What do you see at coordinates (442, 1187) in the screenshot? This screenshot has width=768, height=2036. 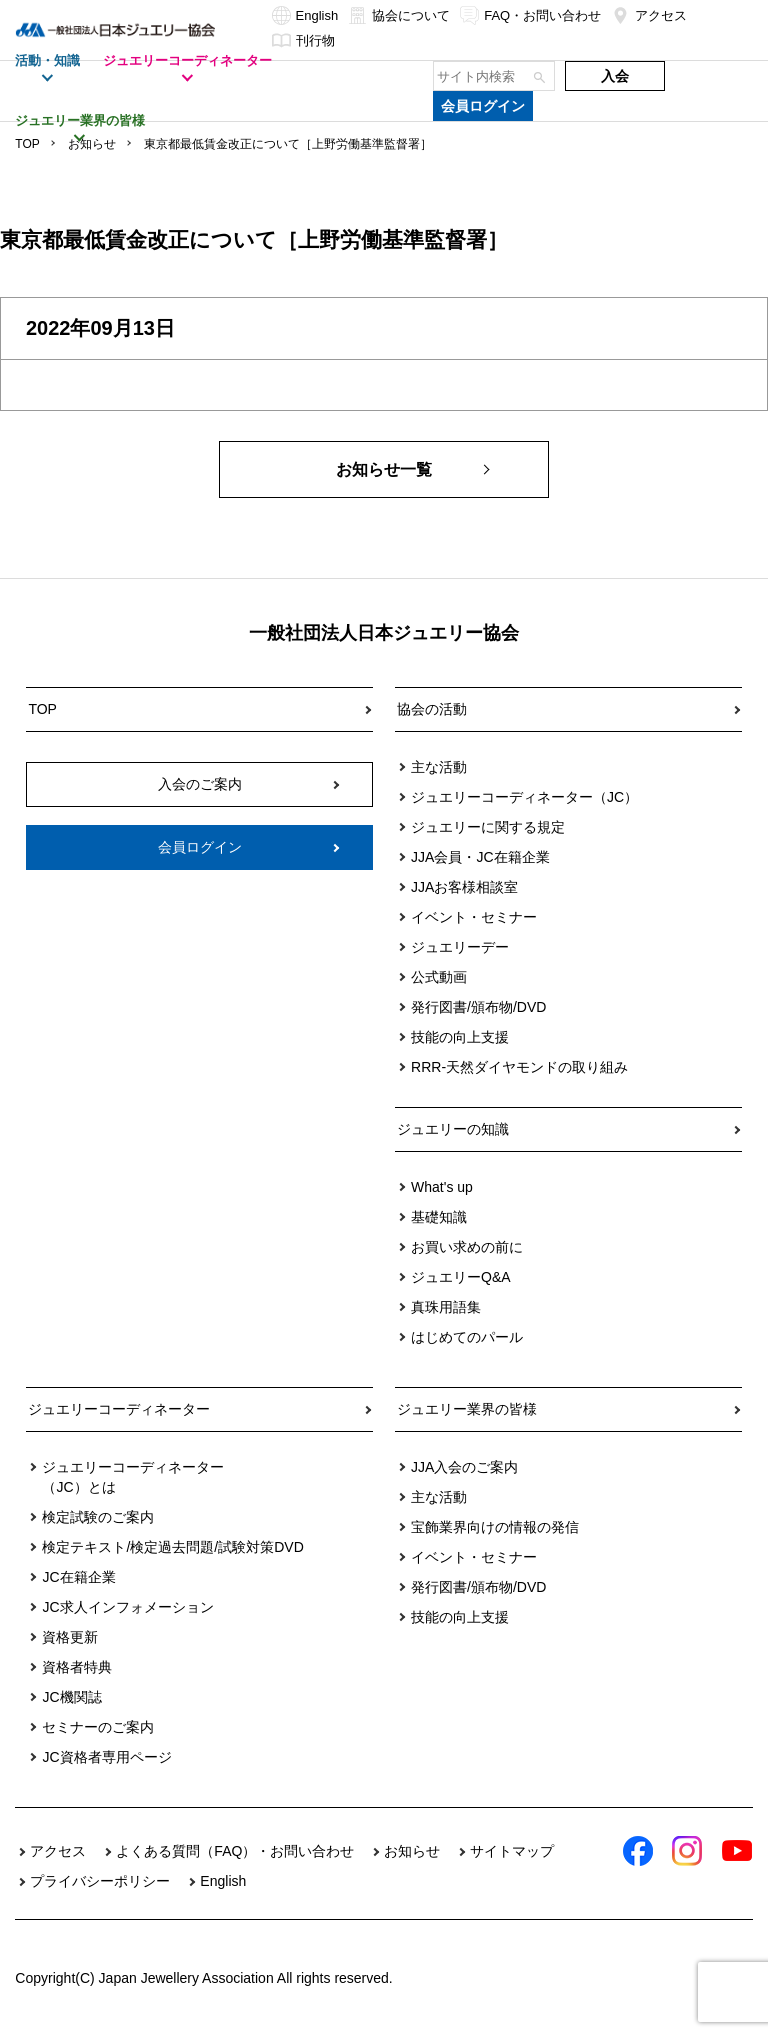 I see `What's up` at bounding box center [442, 1187].